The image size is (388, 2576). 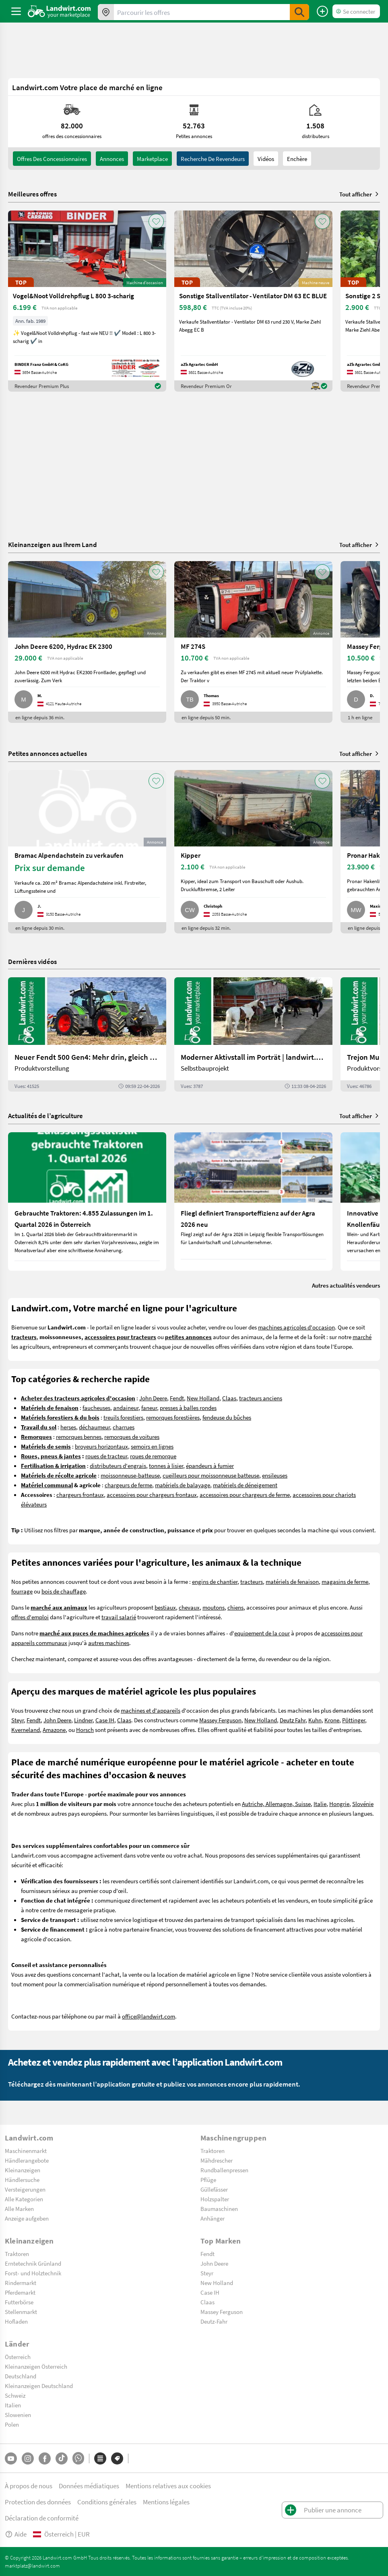 What do you see at coordinates (150, 1710) in the screenshot?
I see `machines et d'appareils` at bounding box center [150, 1710].